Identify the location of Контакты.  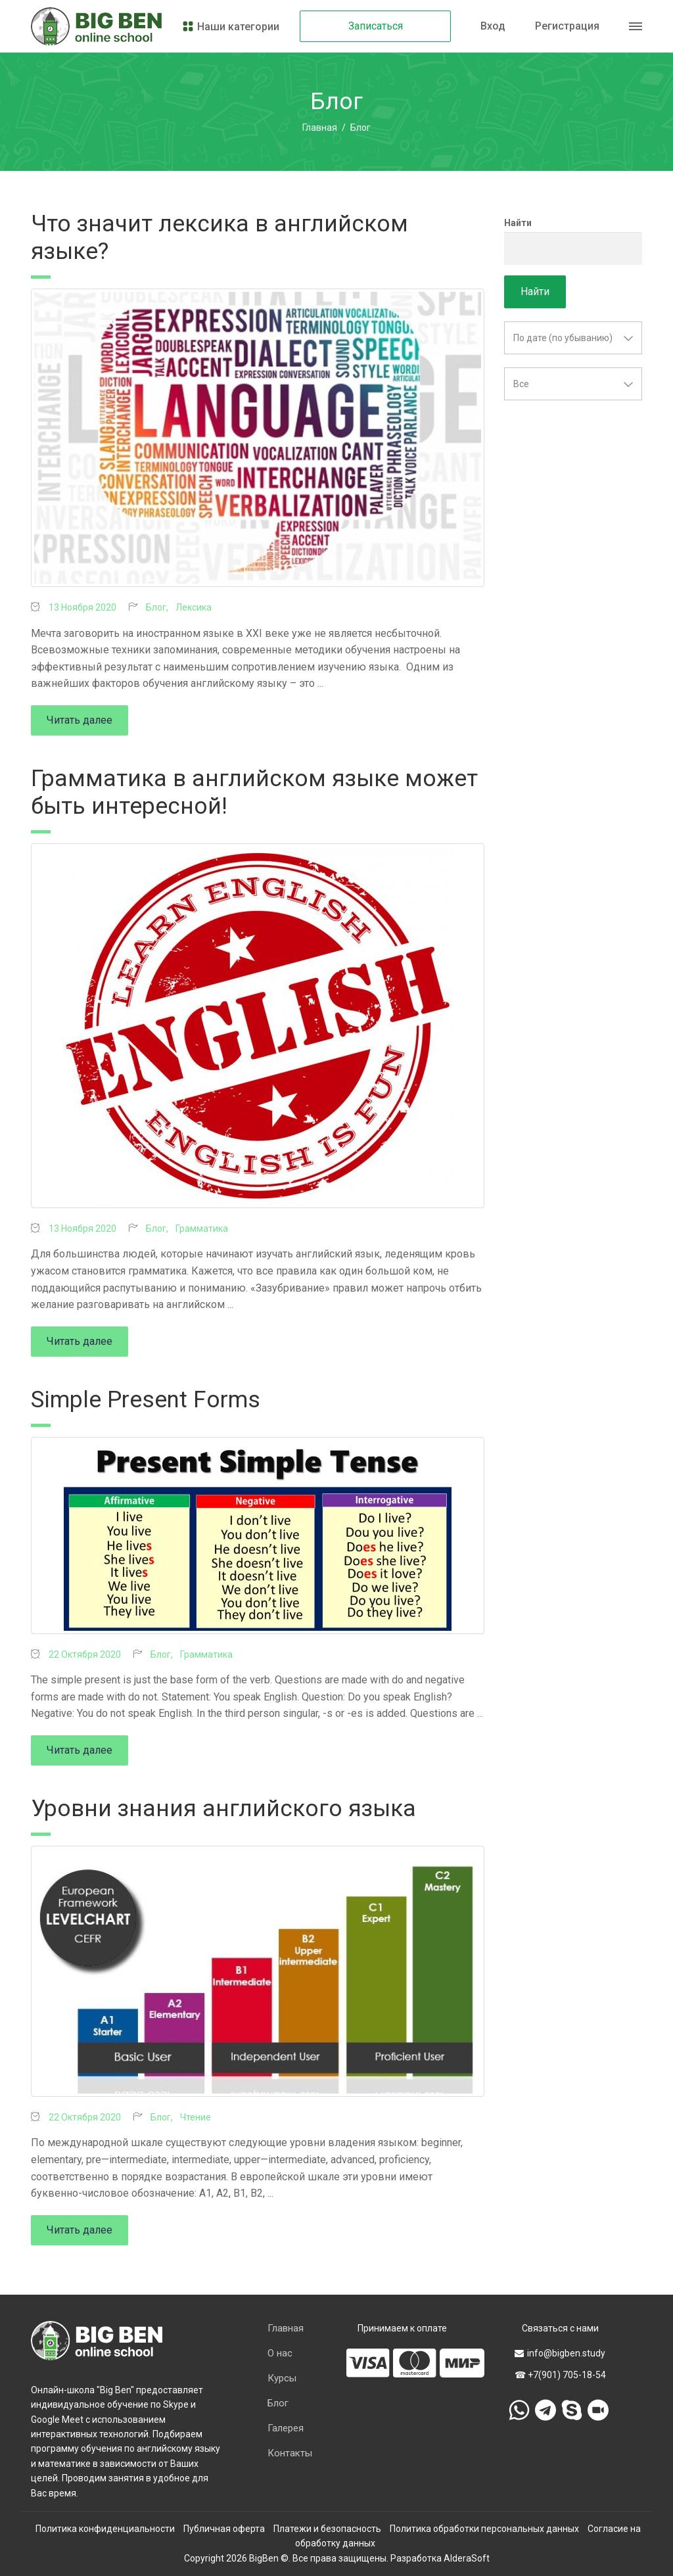
(289, 2453).